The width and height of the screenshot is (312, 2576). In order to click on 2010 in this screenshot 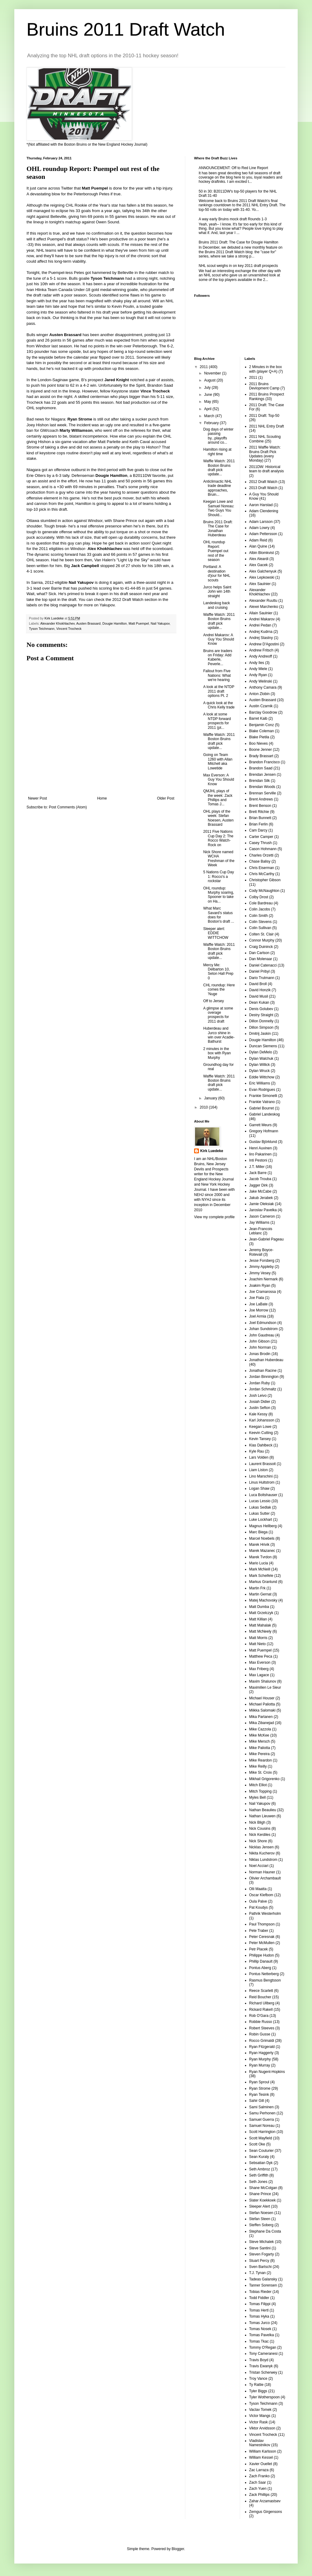, I will do `click(204, 1107)`.